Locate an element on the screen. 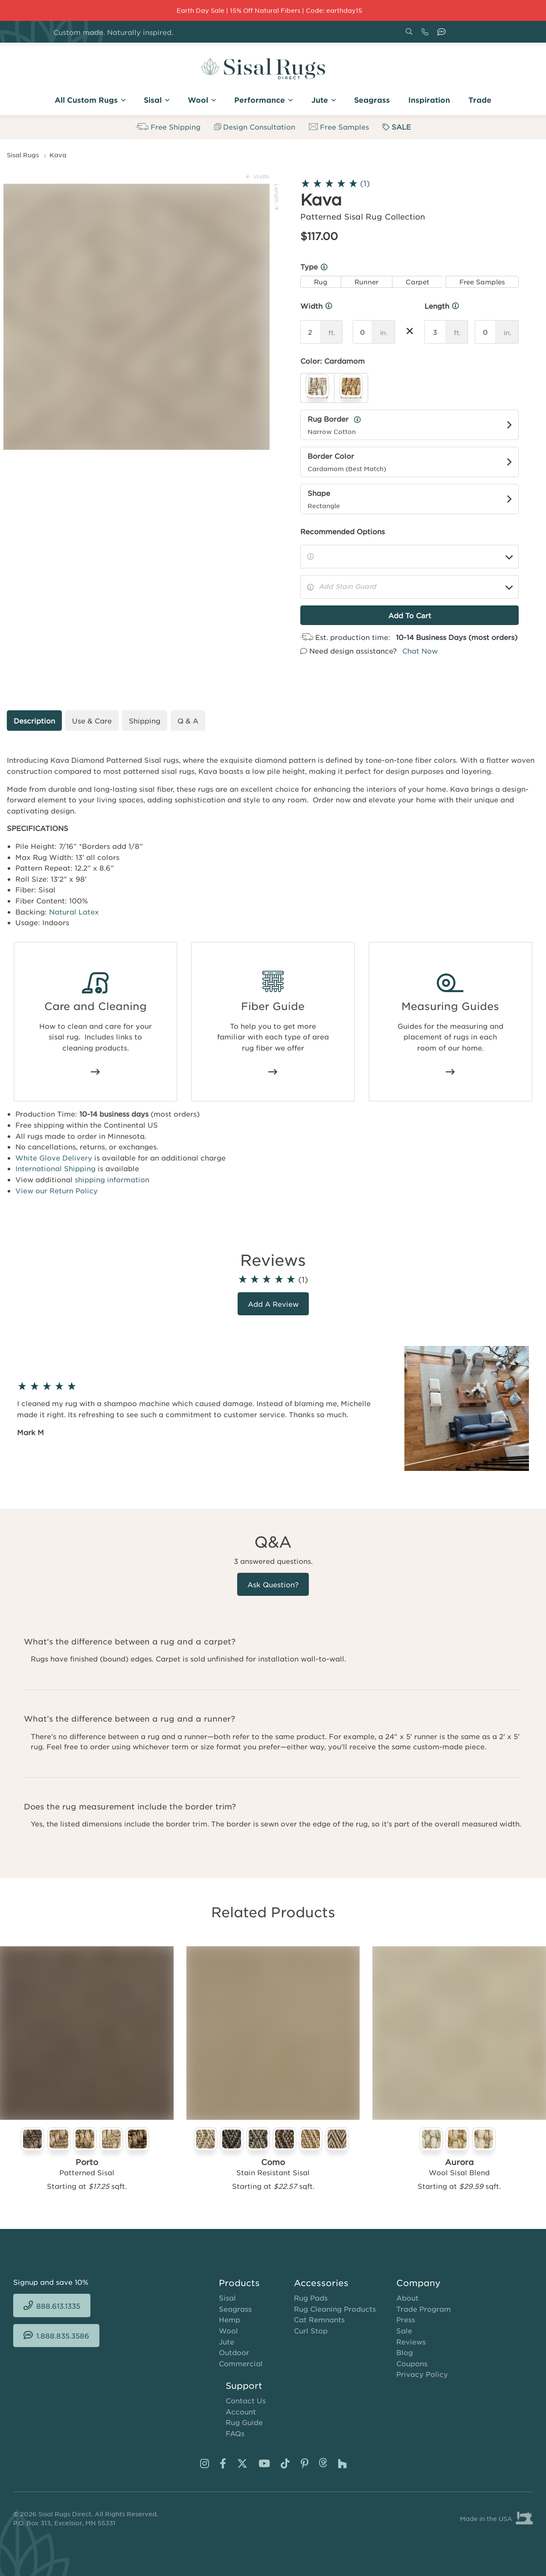  [Add Stain Guard] is located at coordinates (409, 587).